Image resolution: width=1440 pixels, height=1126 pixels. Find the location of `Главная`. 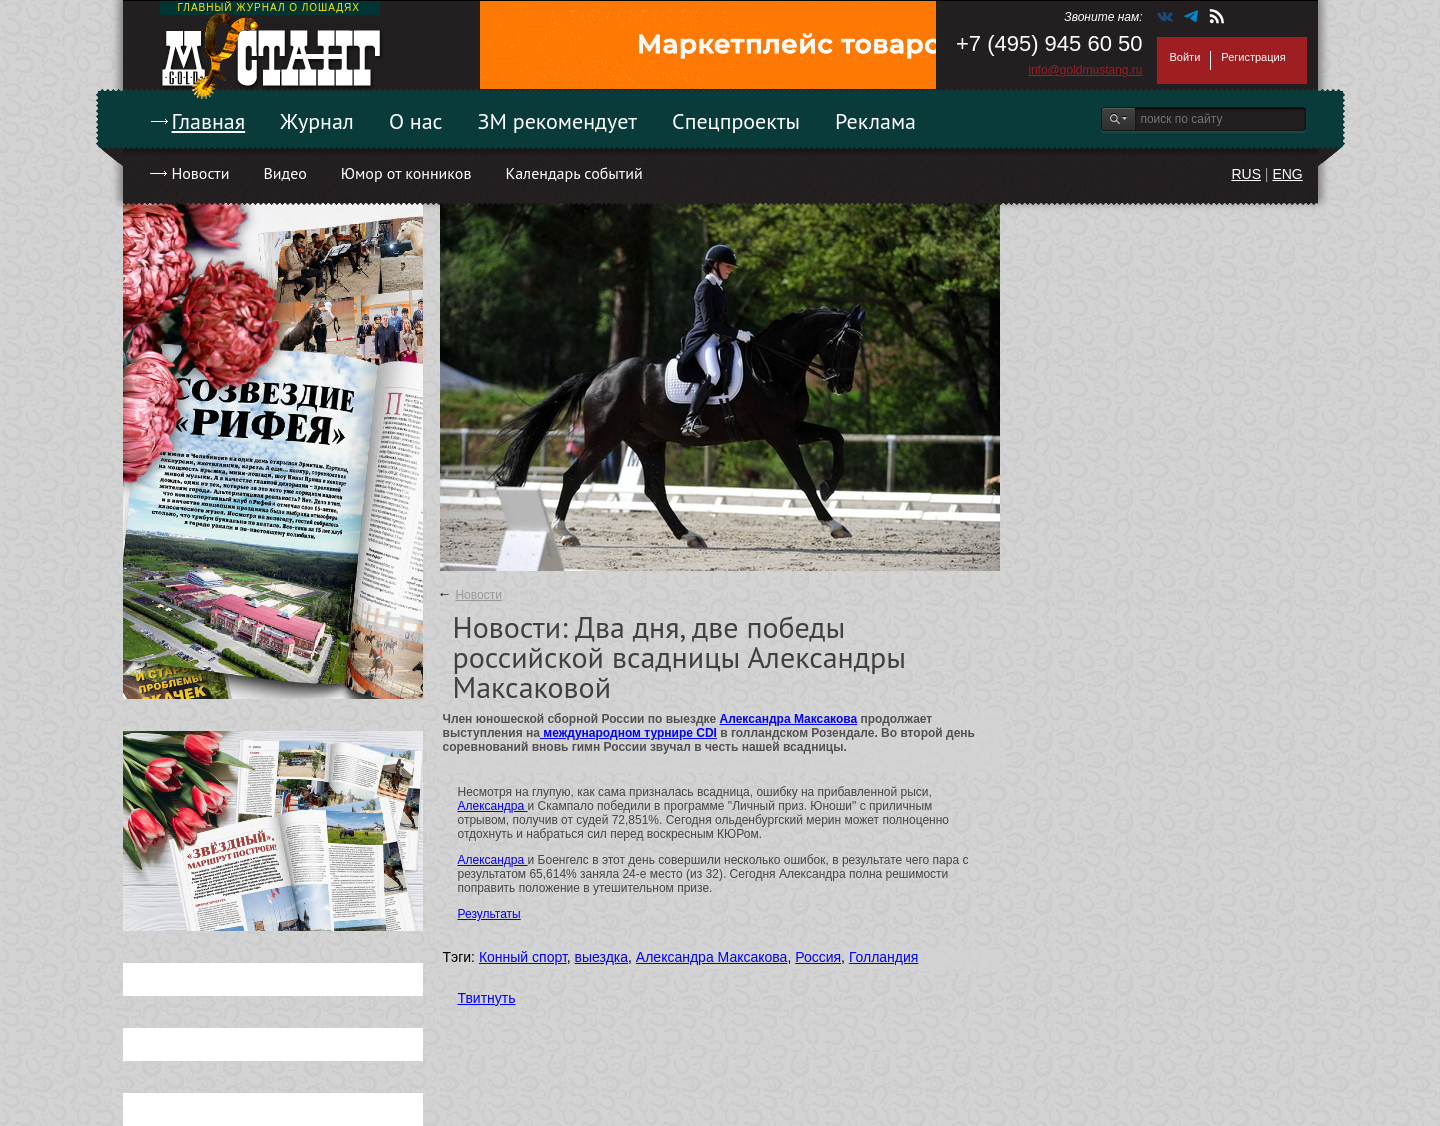

Главная is located at coordinates (209, 121).